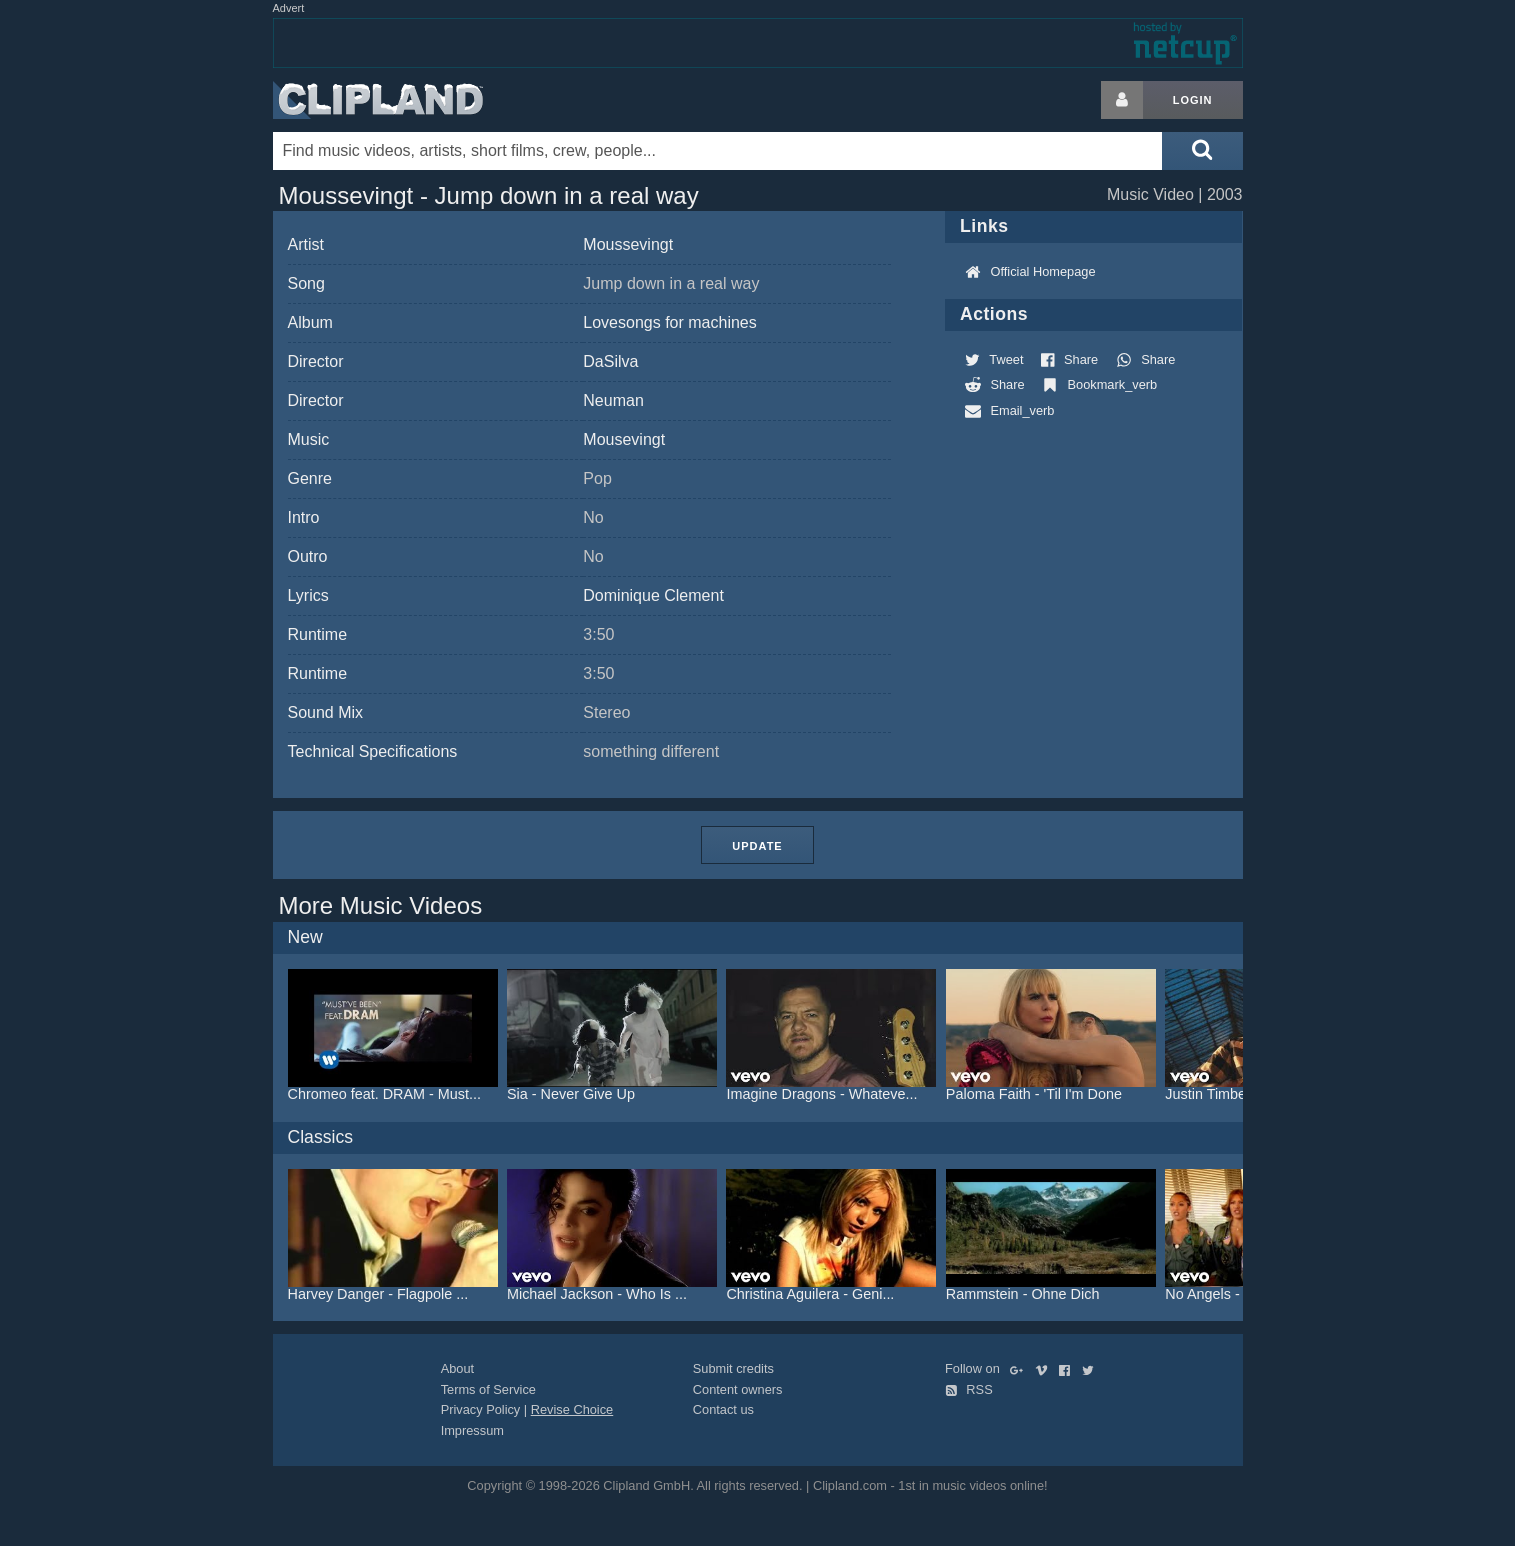 The height and width of the screenshot is (1546, 1515). I want to click on Mousevingt, so click(624, 439).